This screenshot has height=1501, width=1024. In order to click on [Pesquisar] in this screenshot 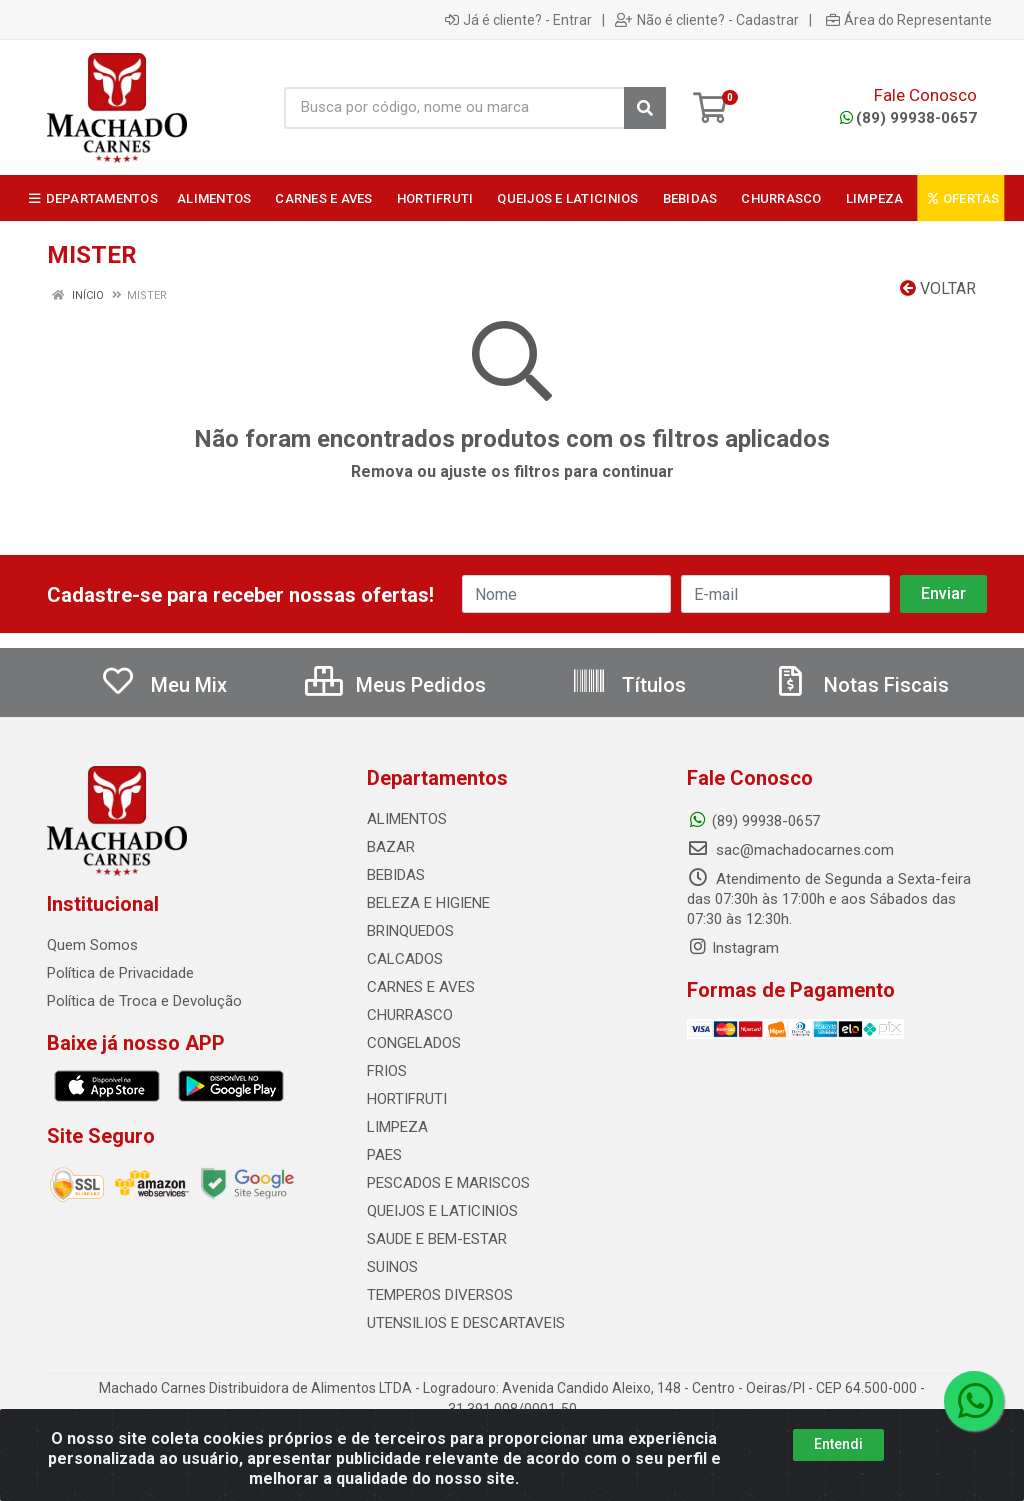, I will do `click(645, 108)`.